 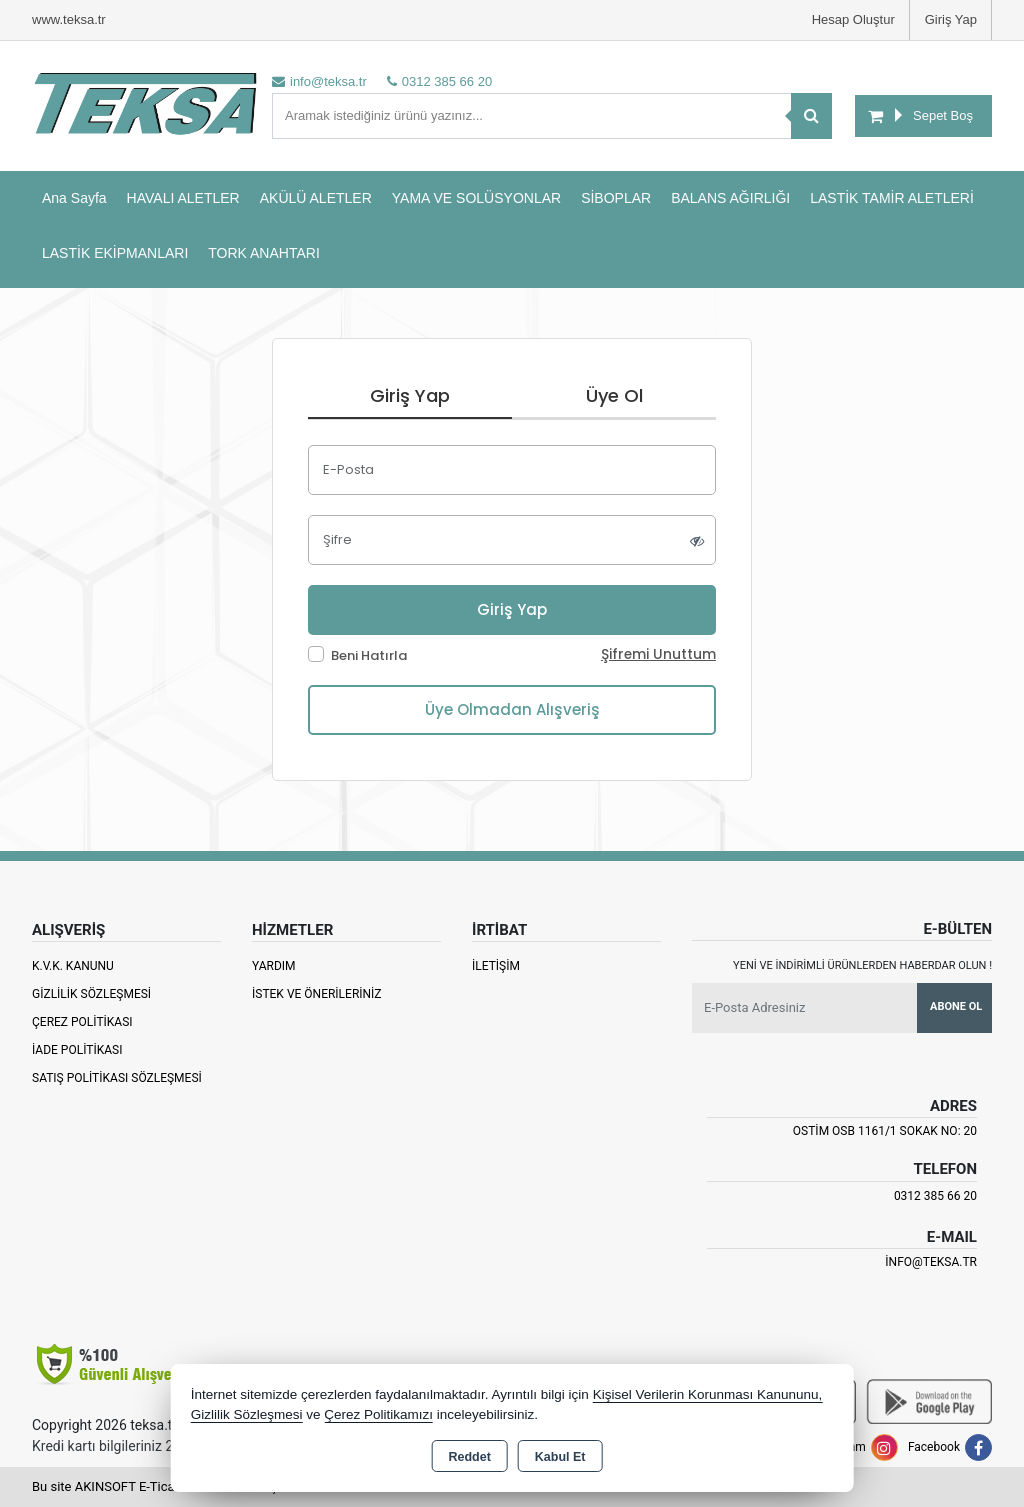 What do you see at coordinates (316, 198) in the screenshot?
I see `AKÜLÜ ALETLER` at bounding box center [316, 198].